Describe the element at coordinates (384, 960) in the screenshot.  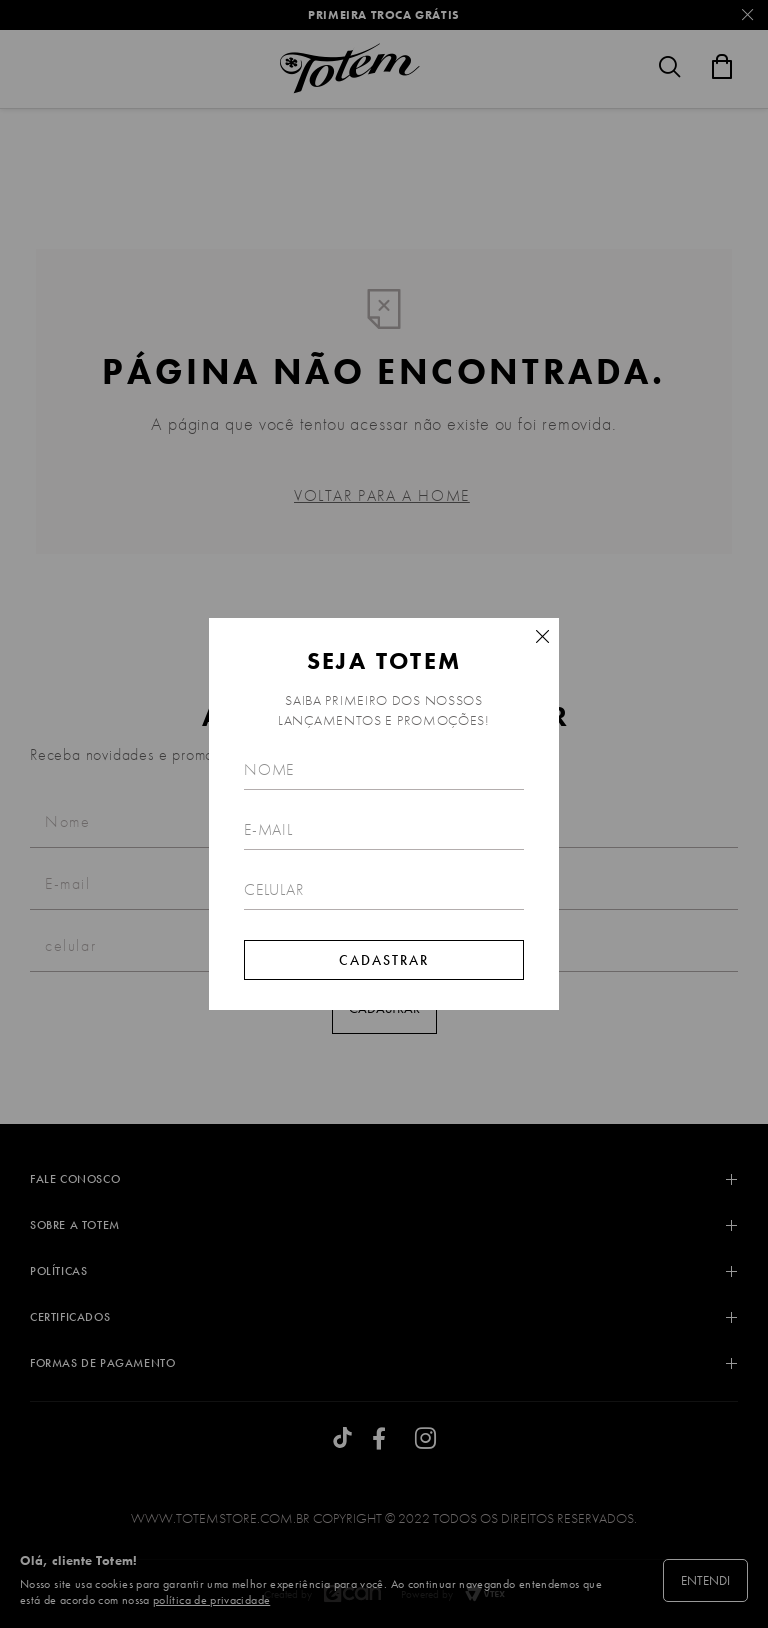
I see `Cadastrar` at that location.